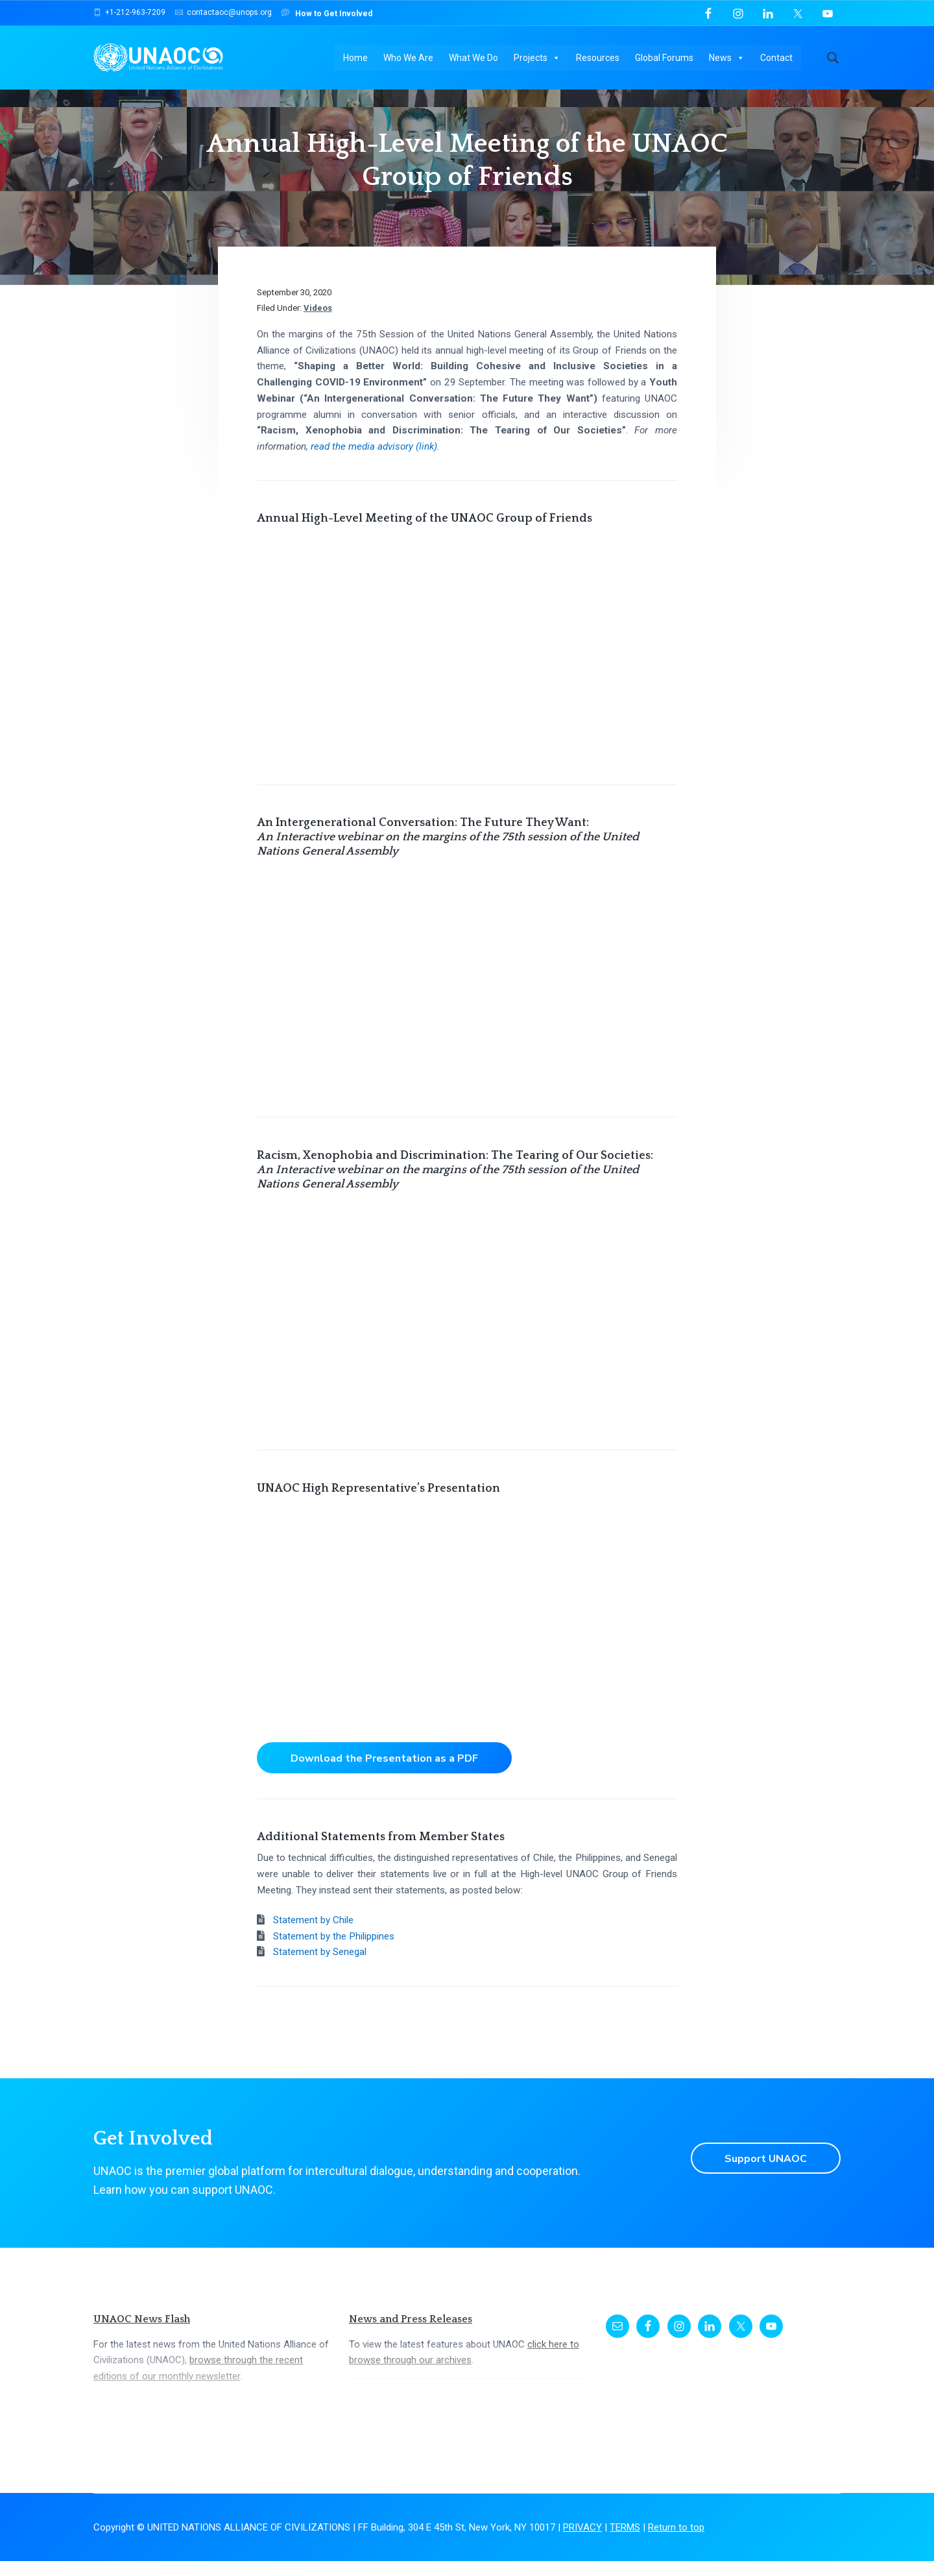 This screenshot has width=934, height=2576. I want to click on Global Forums, so click(665, 58).